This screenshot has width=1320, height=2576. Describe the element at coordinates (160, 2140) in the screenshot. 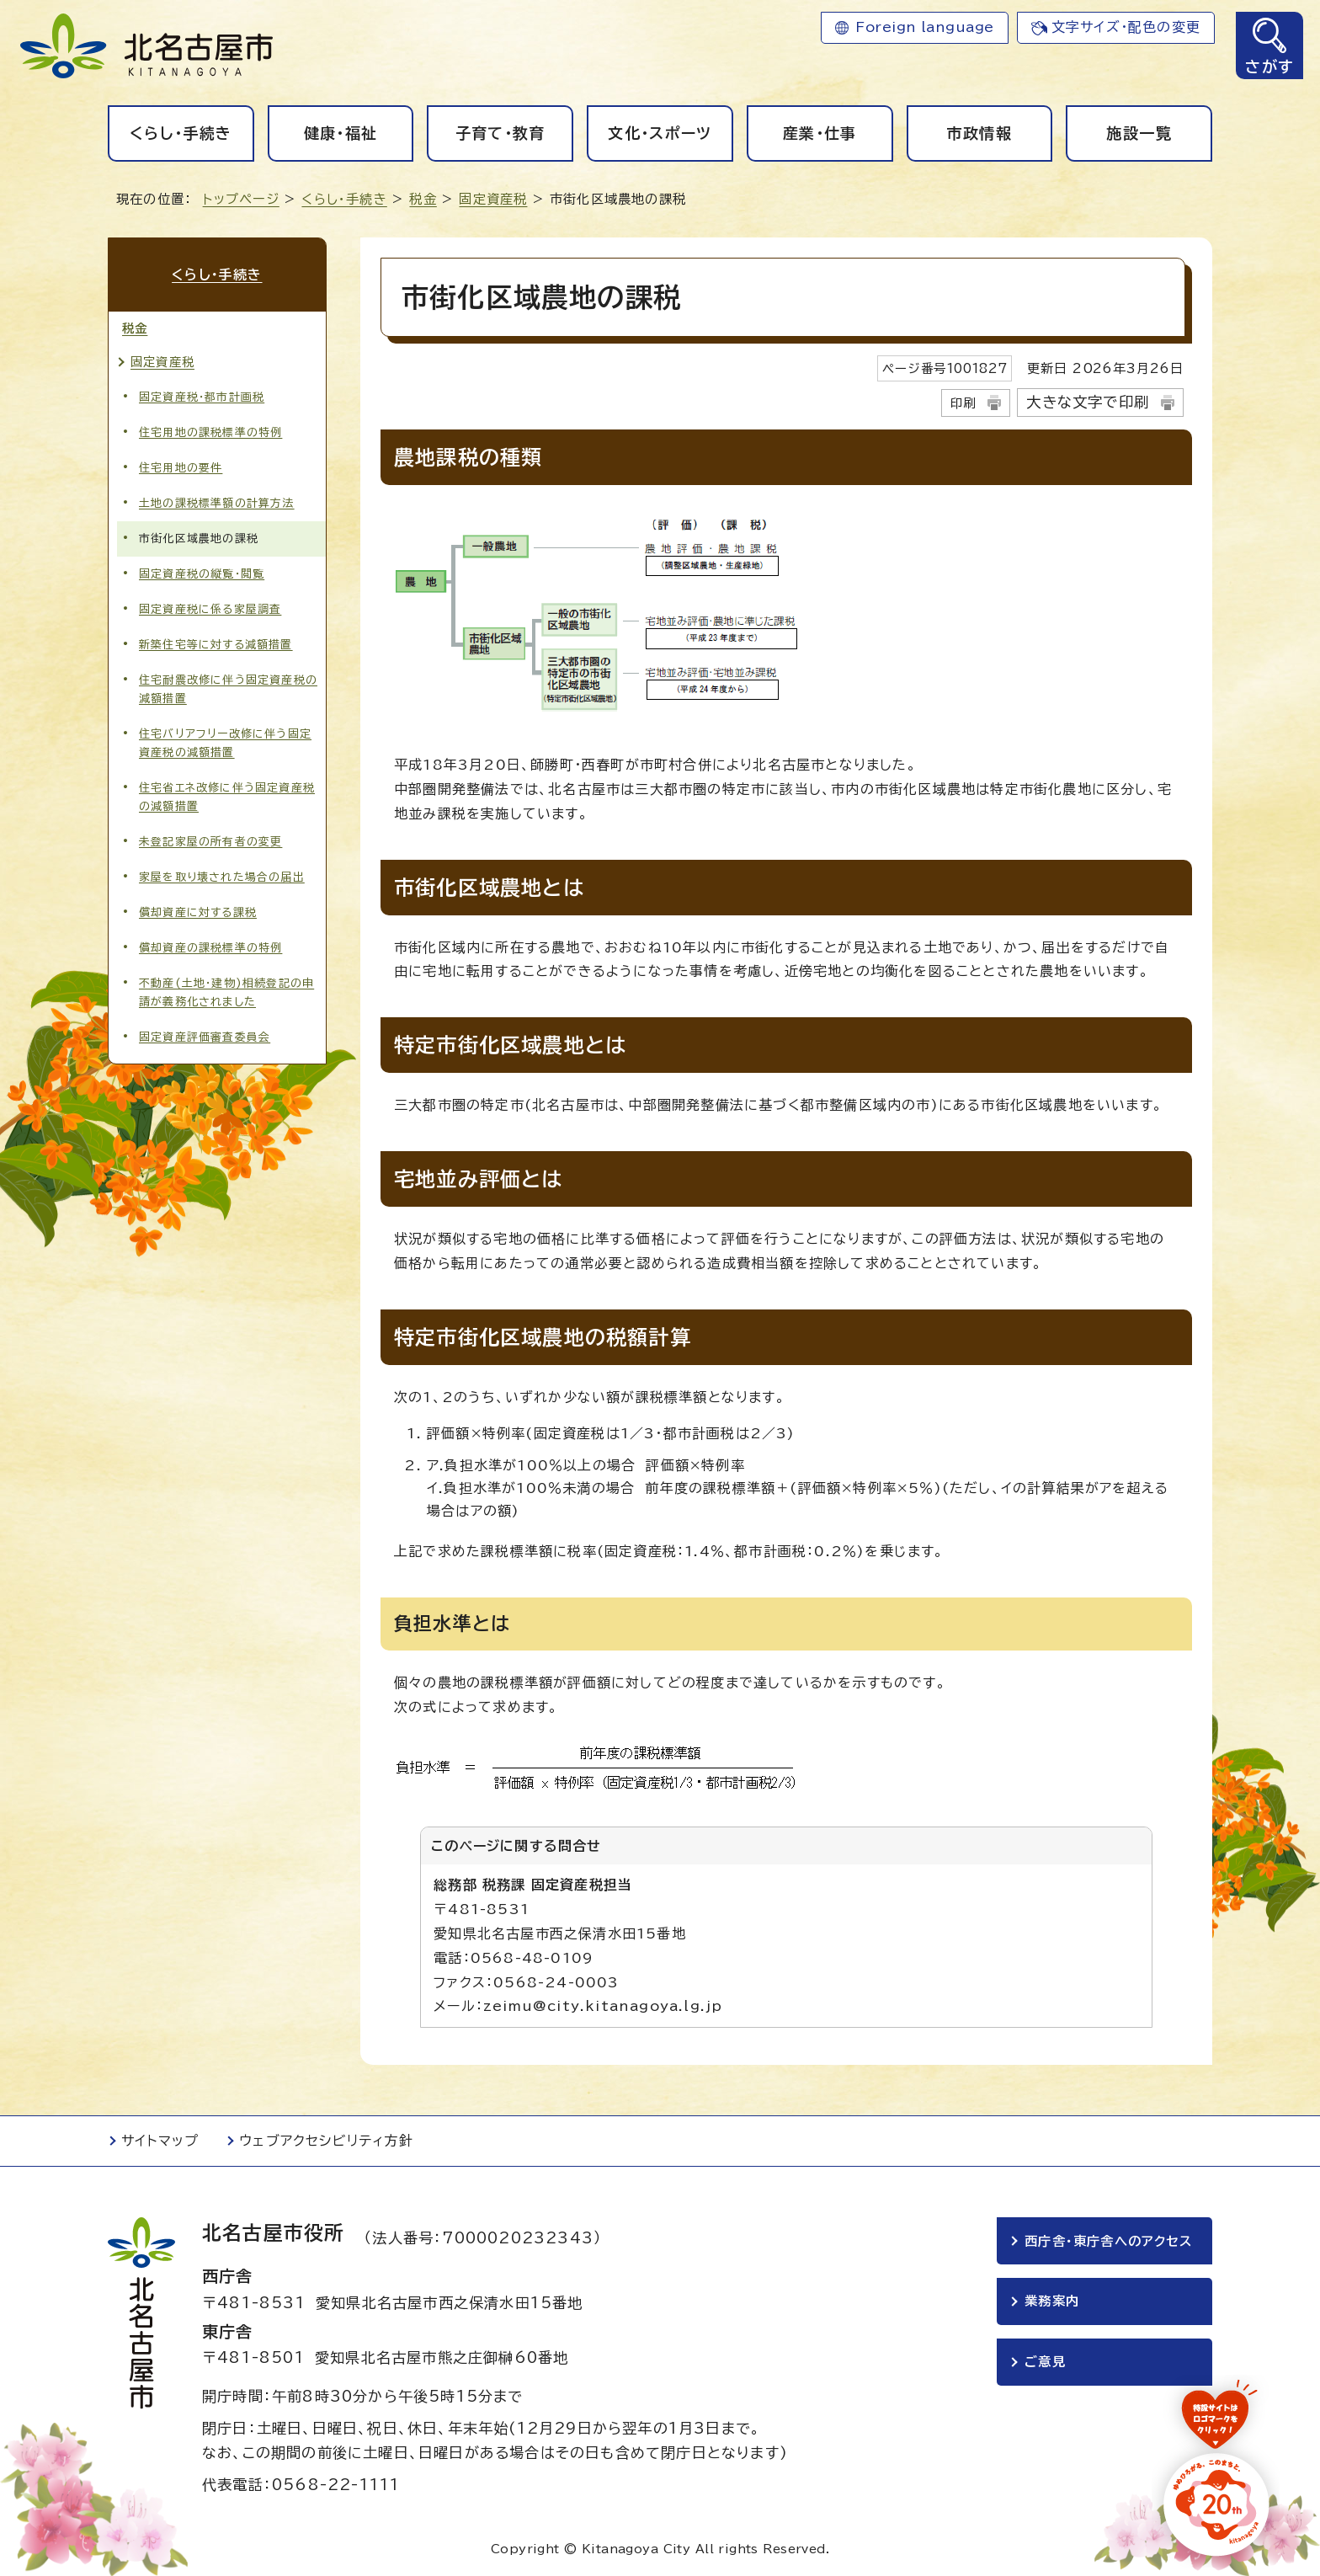

I see `サイトマップ` at that location.